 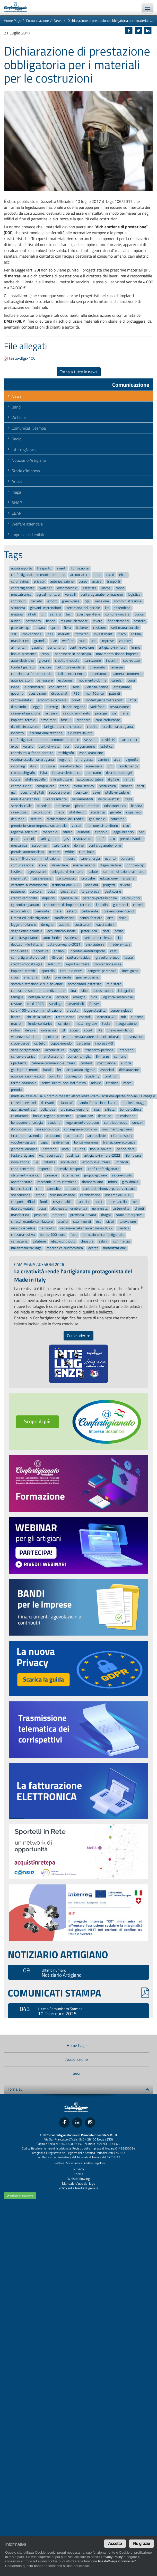 What do you see at coordinates (126, 1149) in the screenshot?
I see `bando-fiere` at bounding box center [126, 1149].